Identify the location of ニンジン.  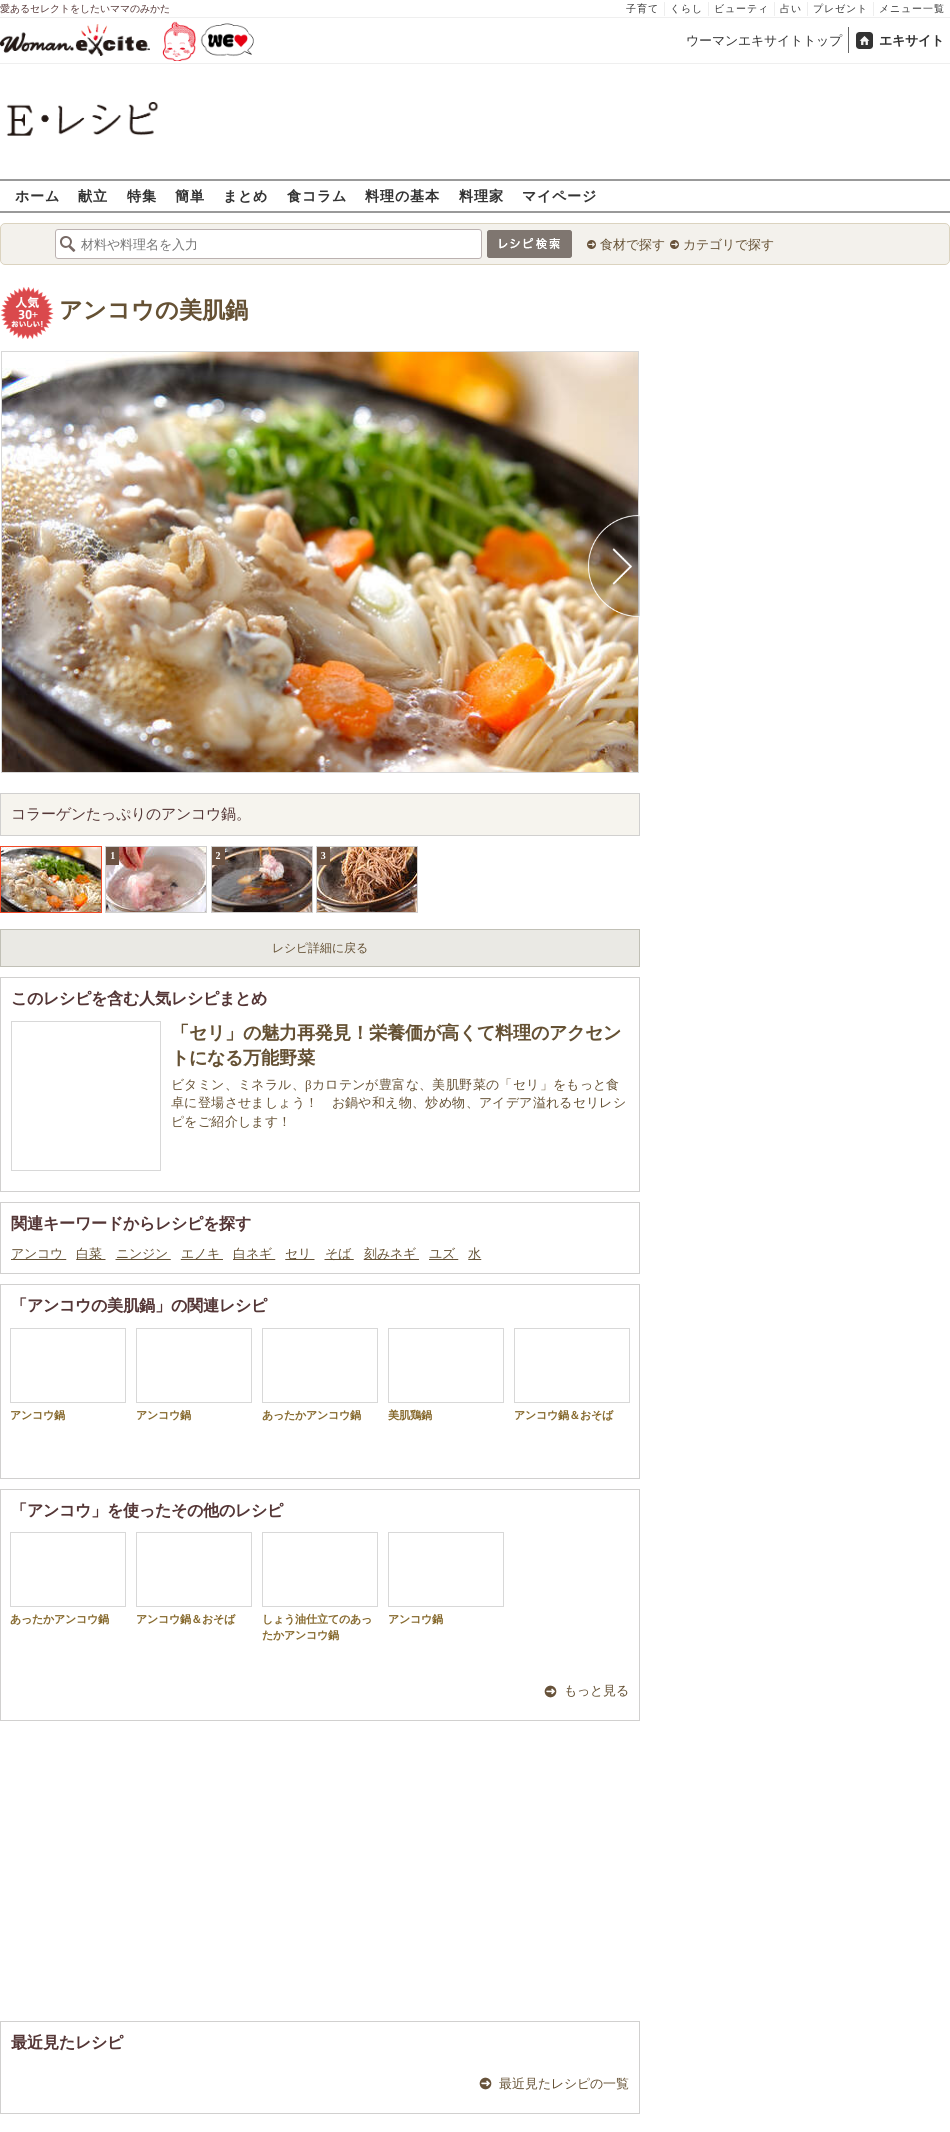
(143, 1253).